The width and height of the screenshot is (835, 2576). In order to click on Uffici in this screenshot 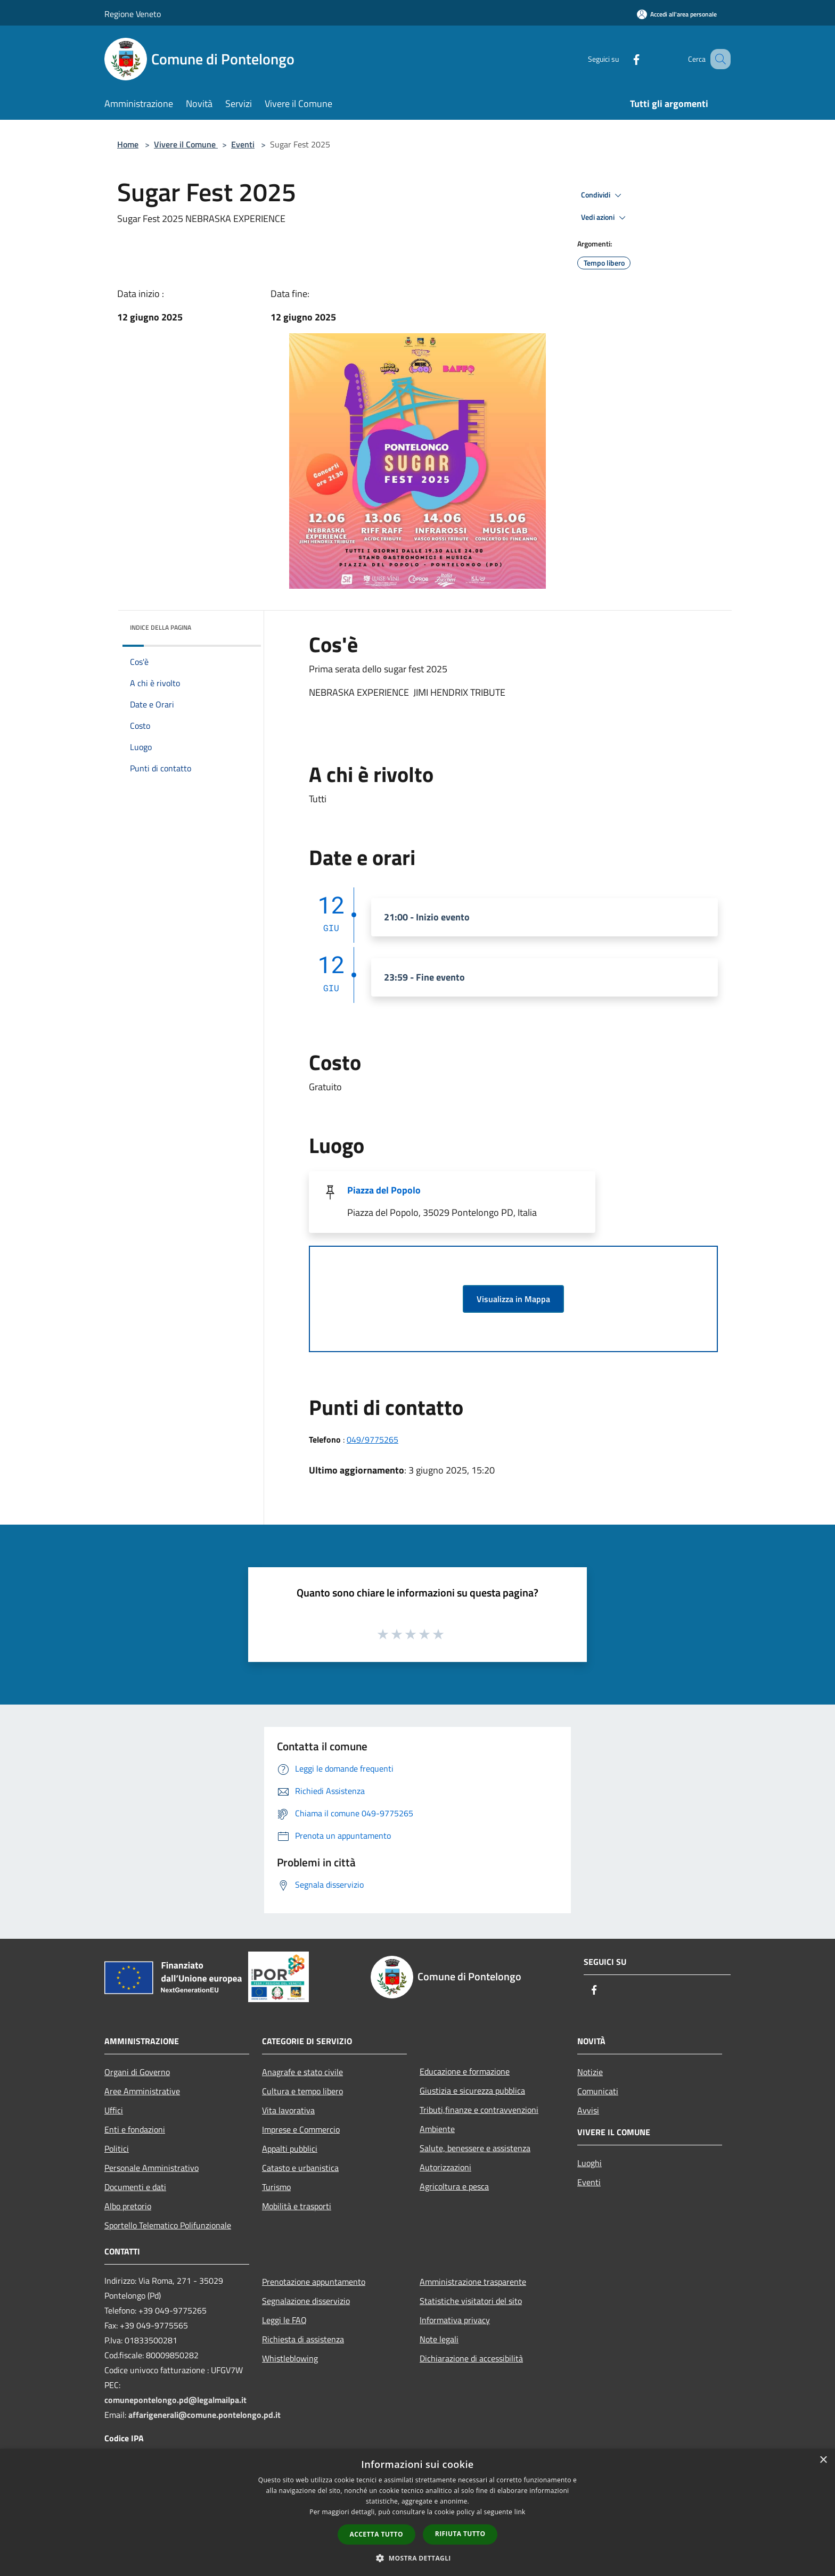, I will do `click(113, 2110)`.